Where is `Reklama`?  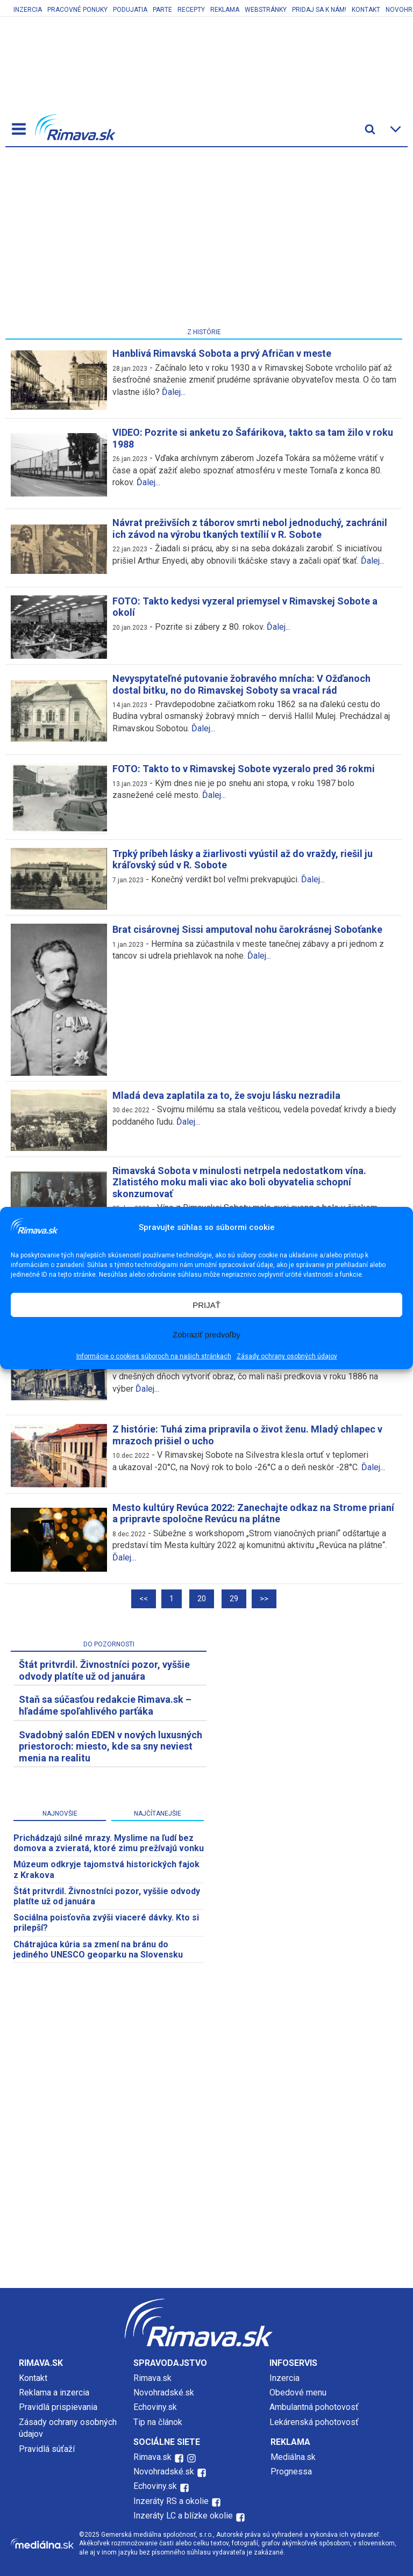
Reklama is located at coordinates (224, 9).